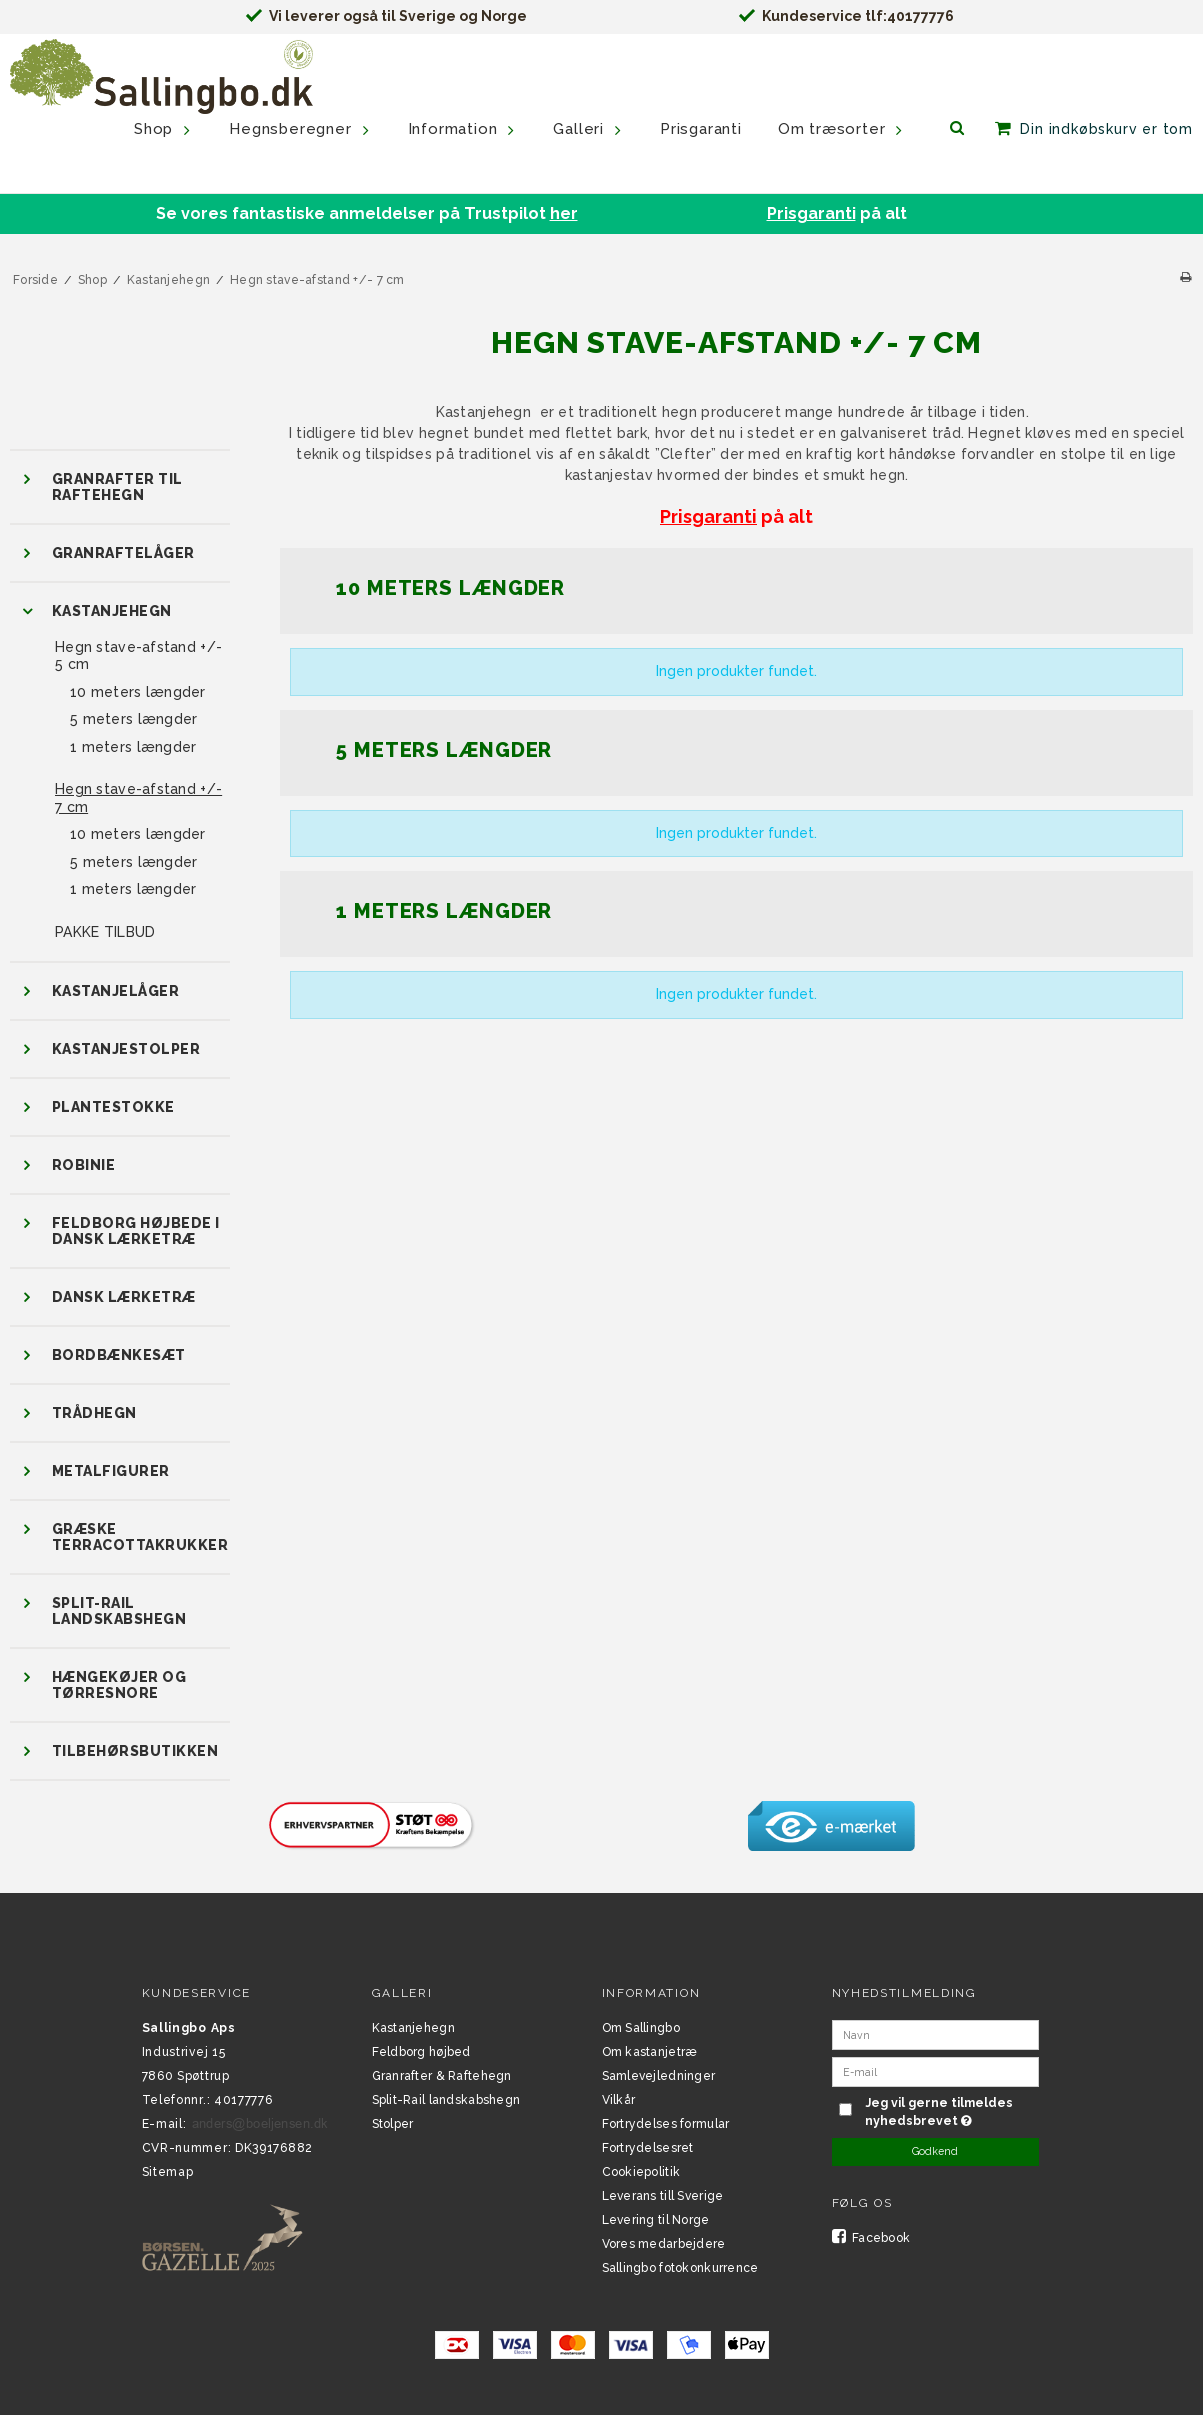  Describe the element at coordinates (950, 2111) in the screenshot. I see `Jeg vil gerne tilmeldes nyhedsbrevet` at that location.